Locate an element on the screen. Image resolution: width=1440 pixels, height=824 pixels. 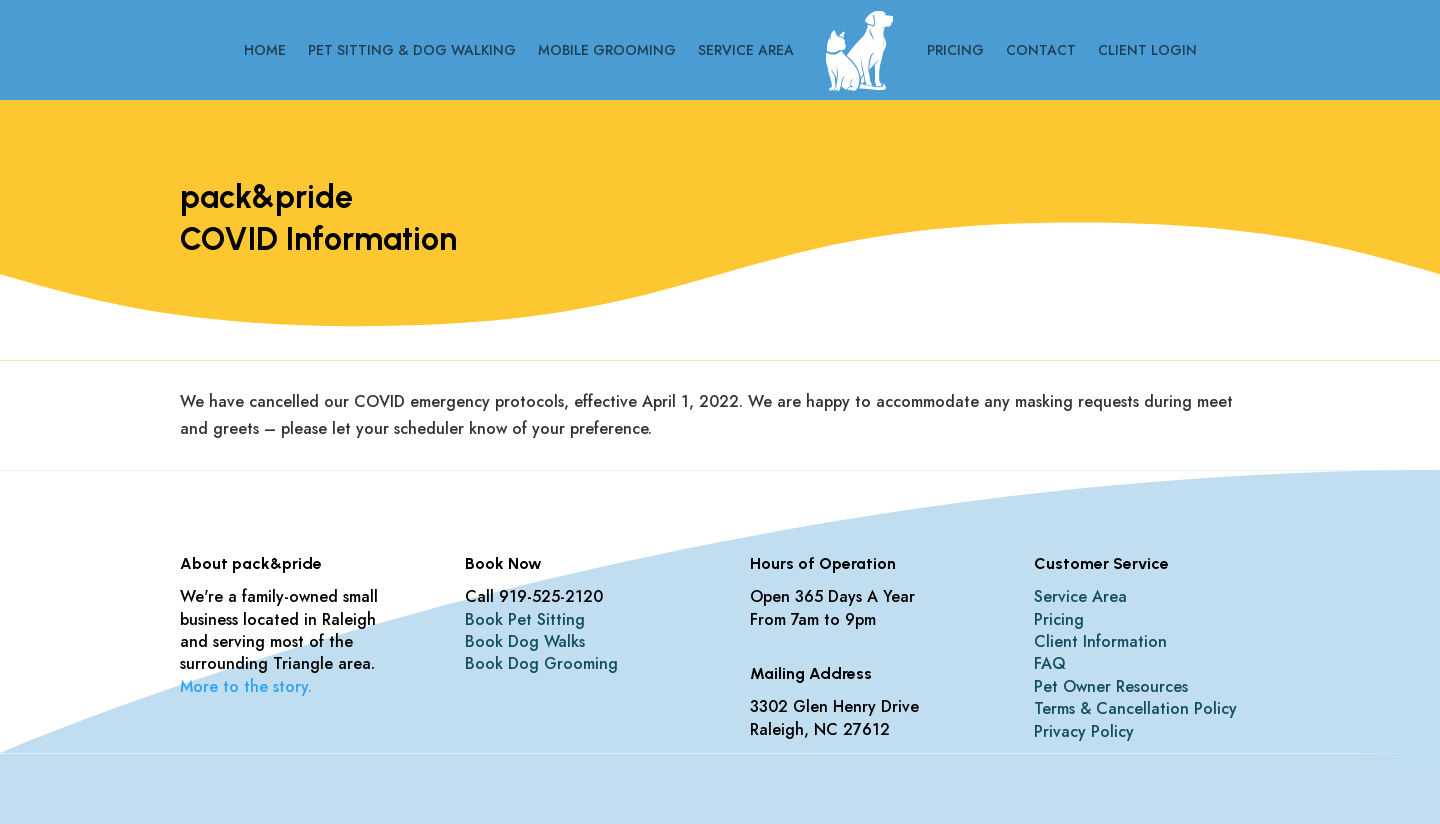
Book Dog Grooming is located at coordinates (541, 663).